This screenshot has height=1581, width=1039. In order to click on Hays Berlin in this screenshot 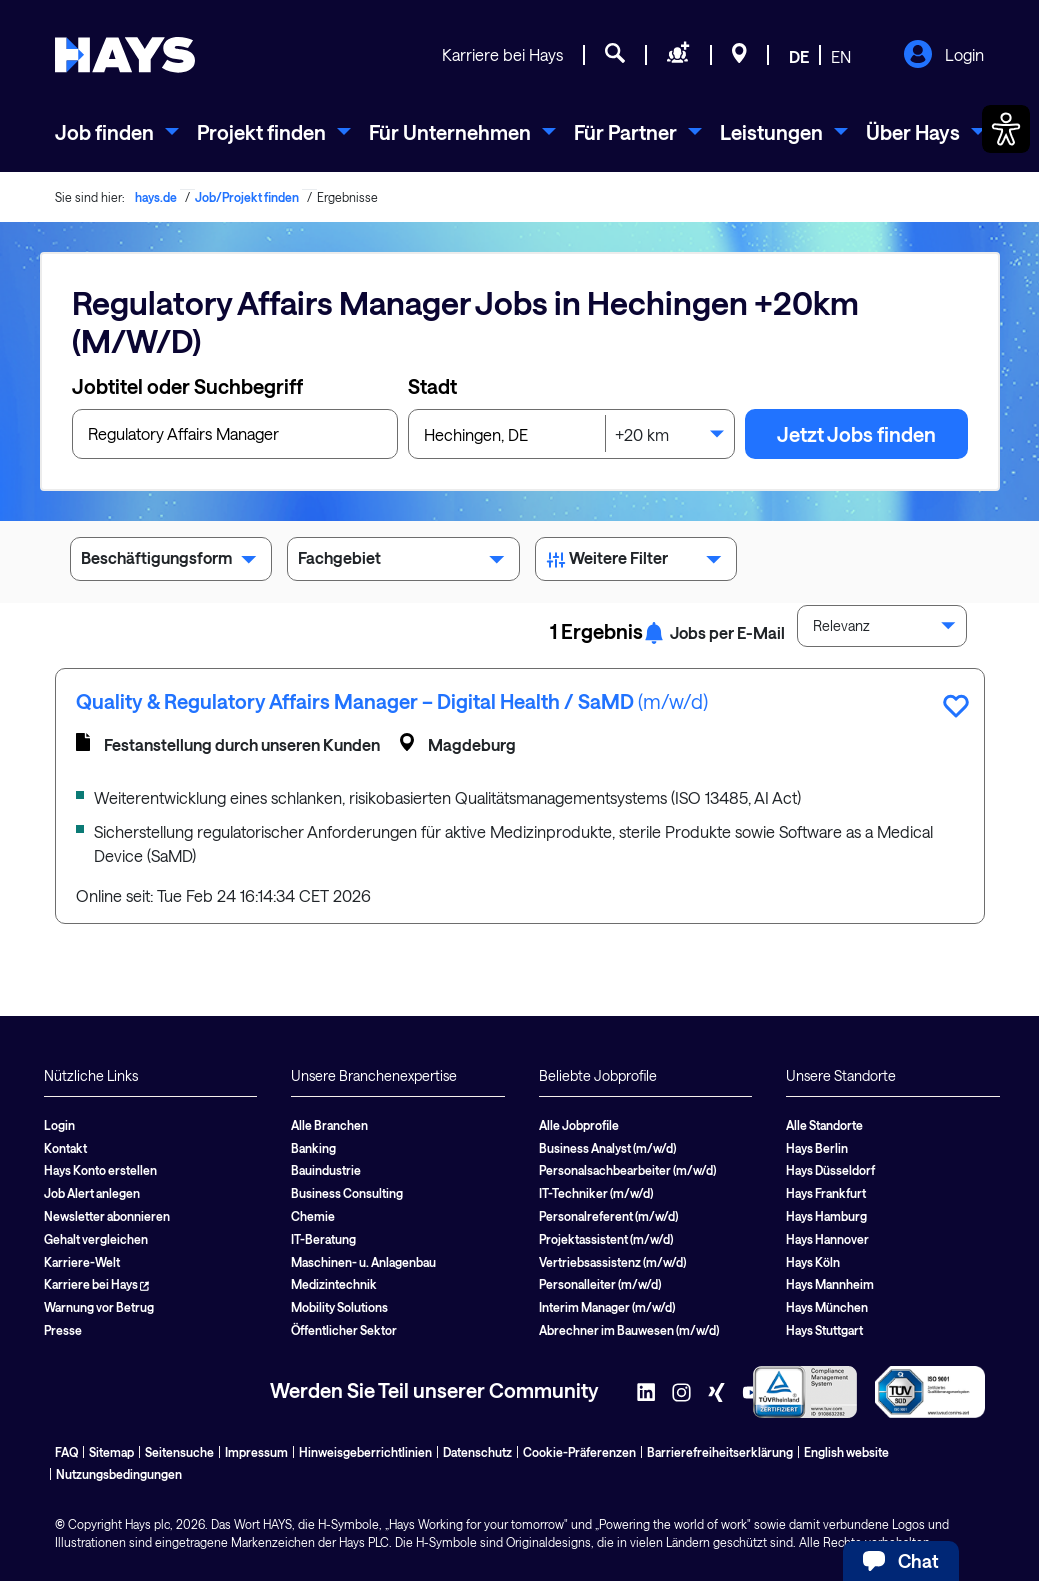, I will do `click(817, 1148)`.